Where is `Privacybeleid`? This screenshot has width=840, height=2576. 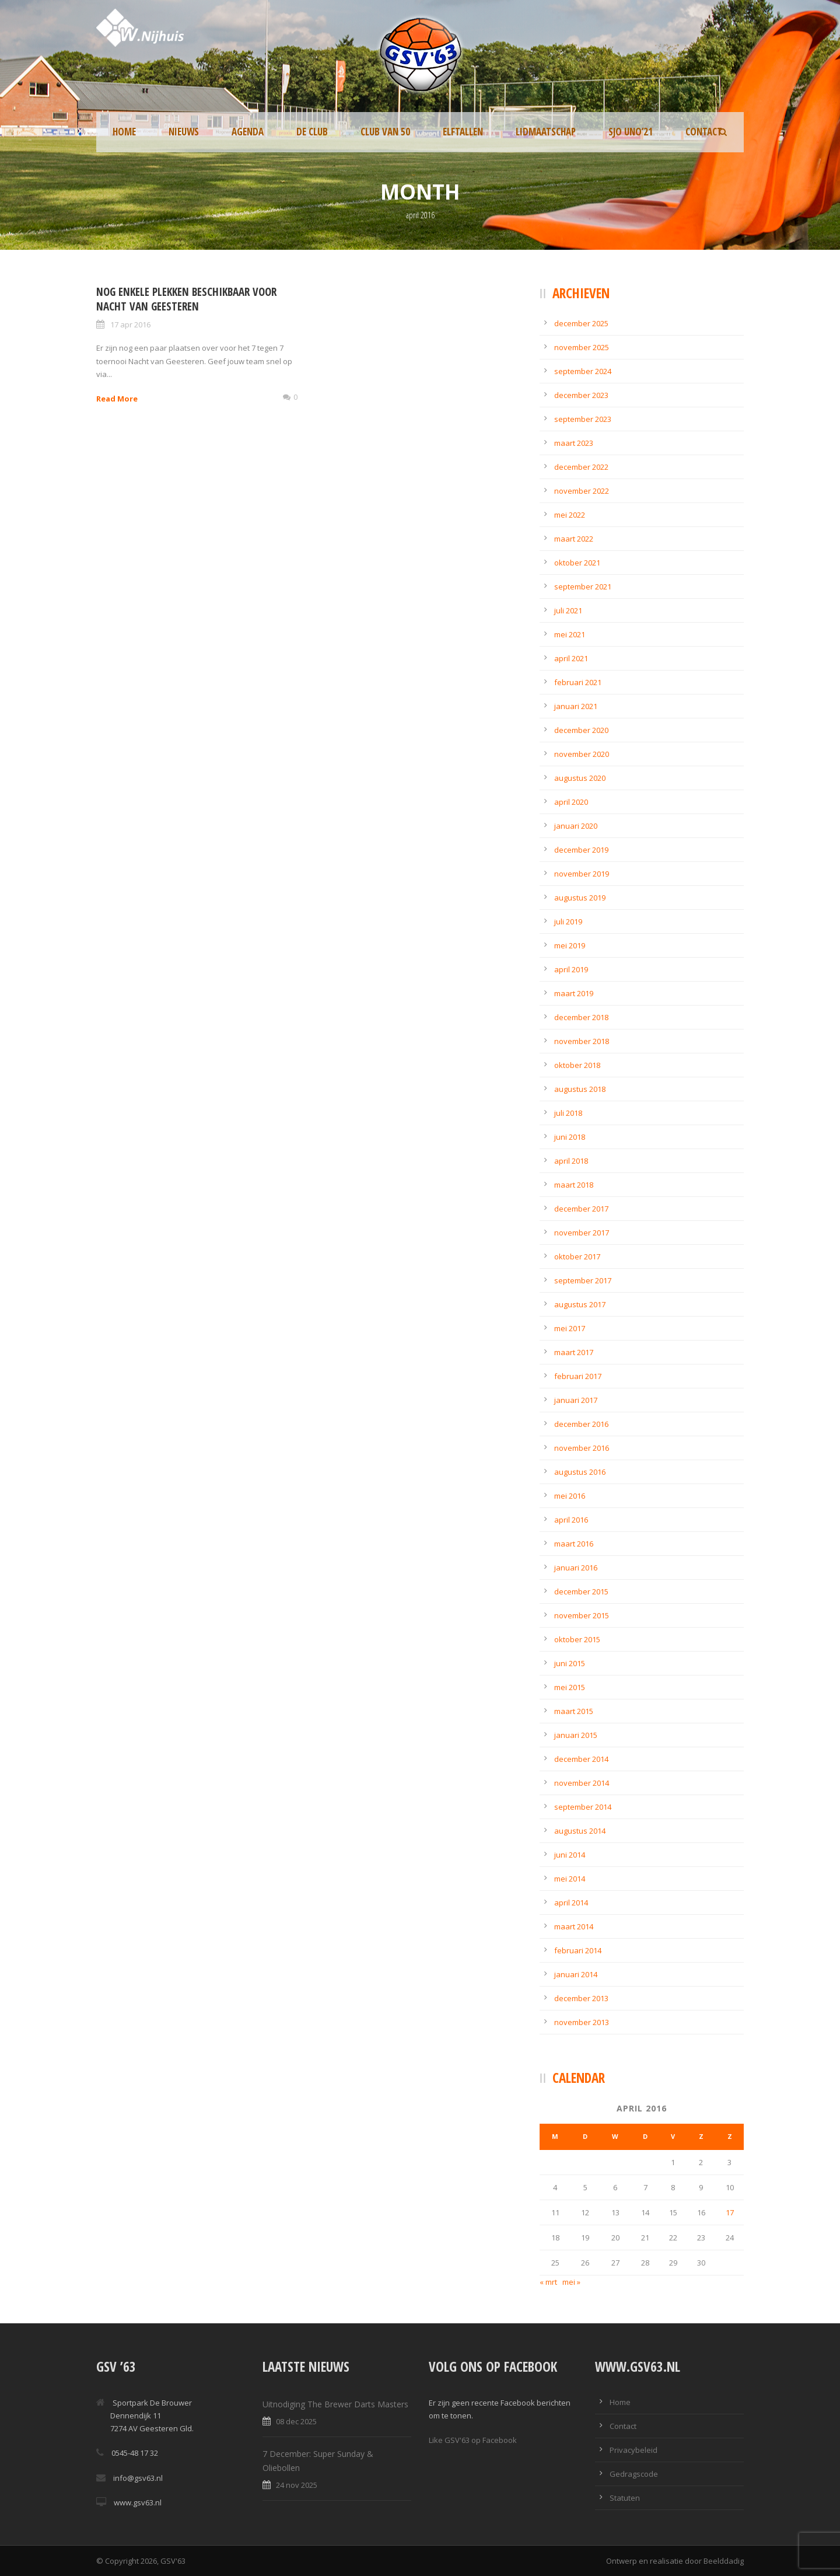 Privacybeleid is located at coordinates (633, 2450).